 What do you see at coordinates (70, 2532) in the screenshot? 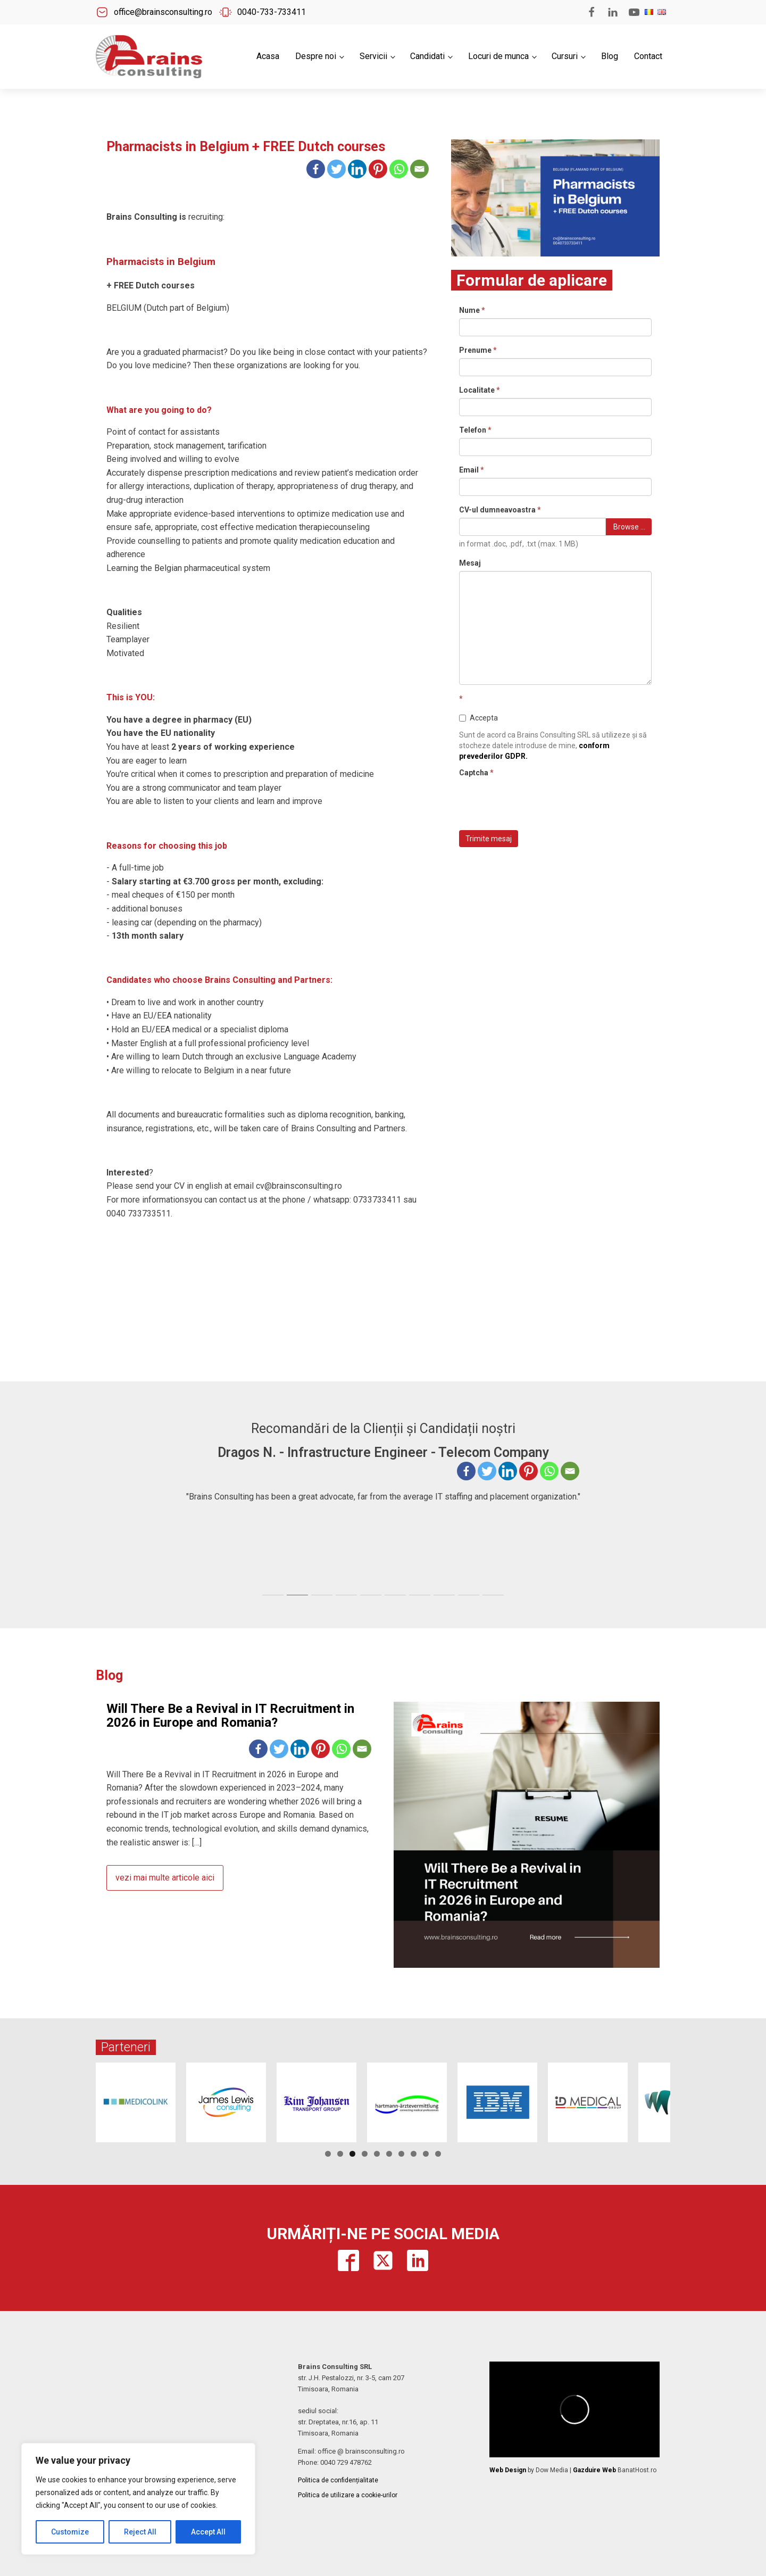
I see `Customize` at bounding box center [70, 2532].